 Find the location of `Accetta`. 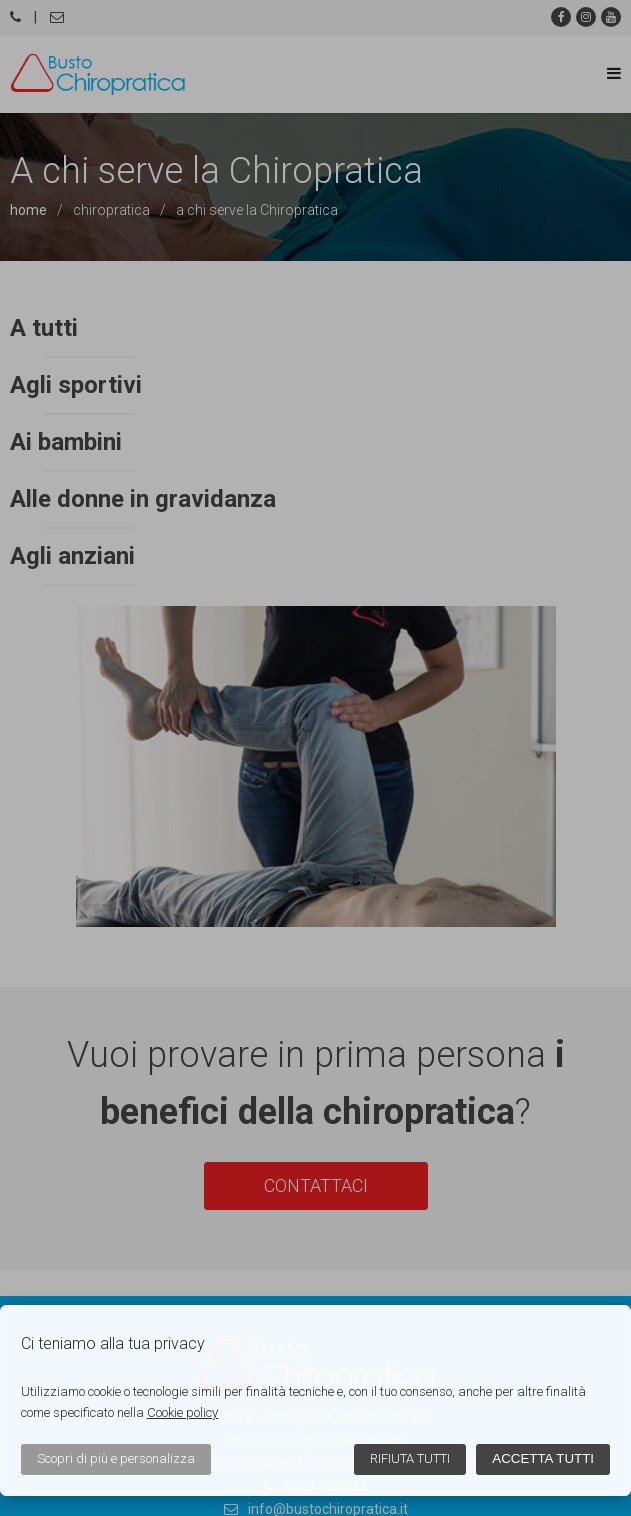

Accetta is located at coordinates (543, 1458).